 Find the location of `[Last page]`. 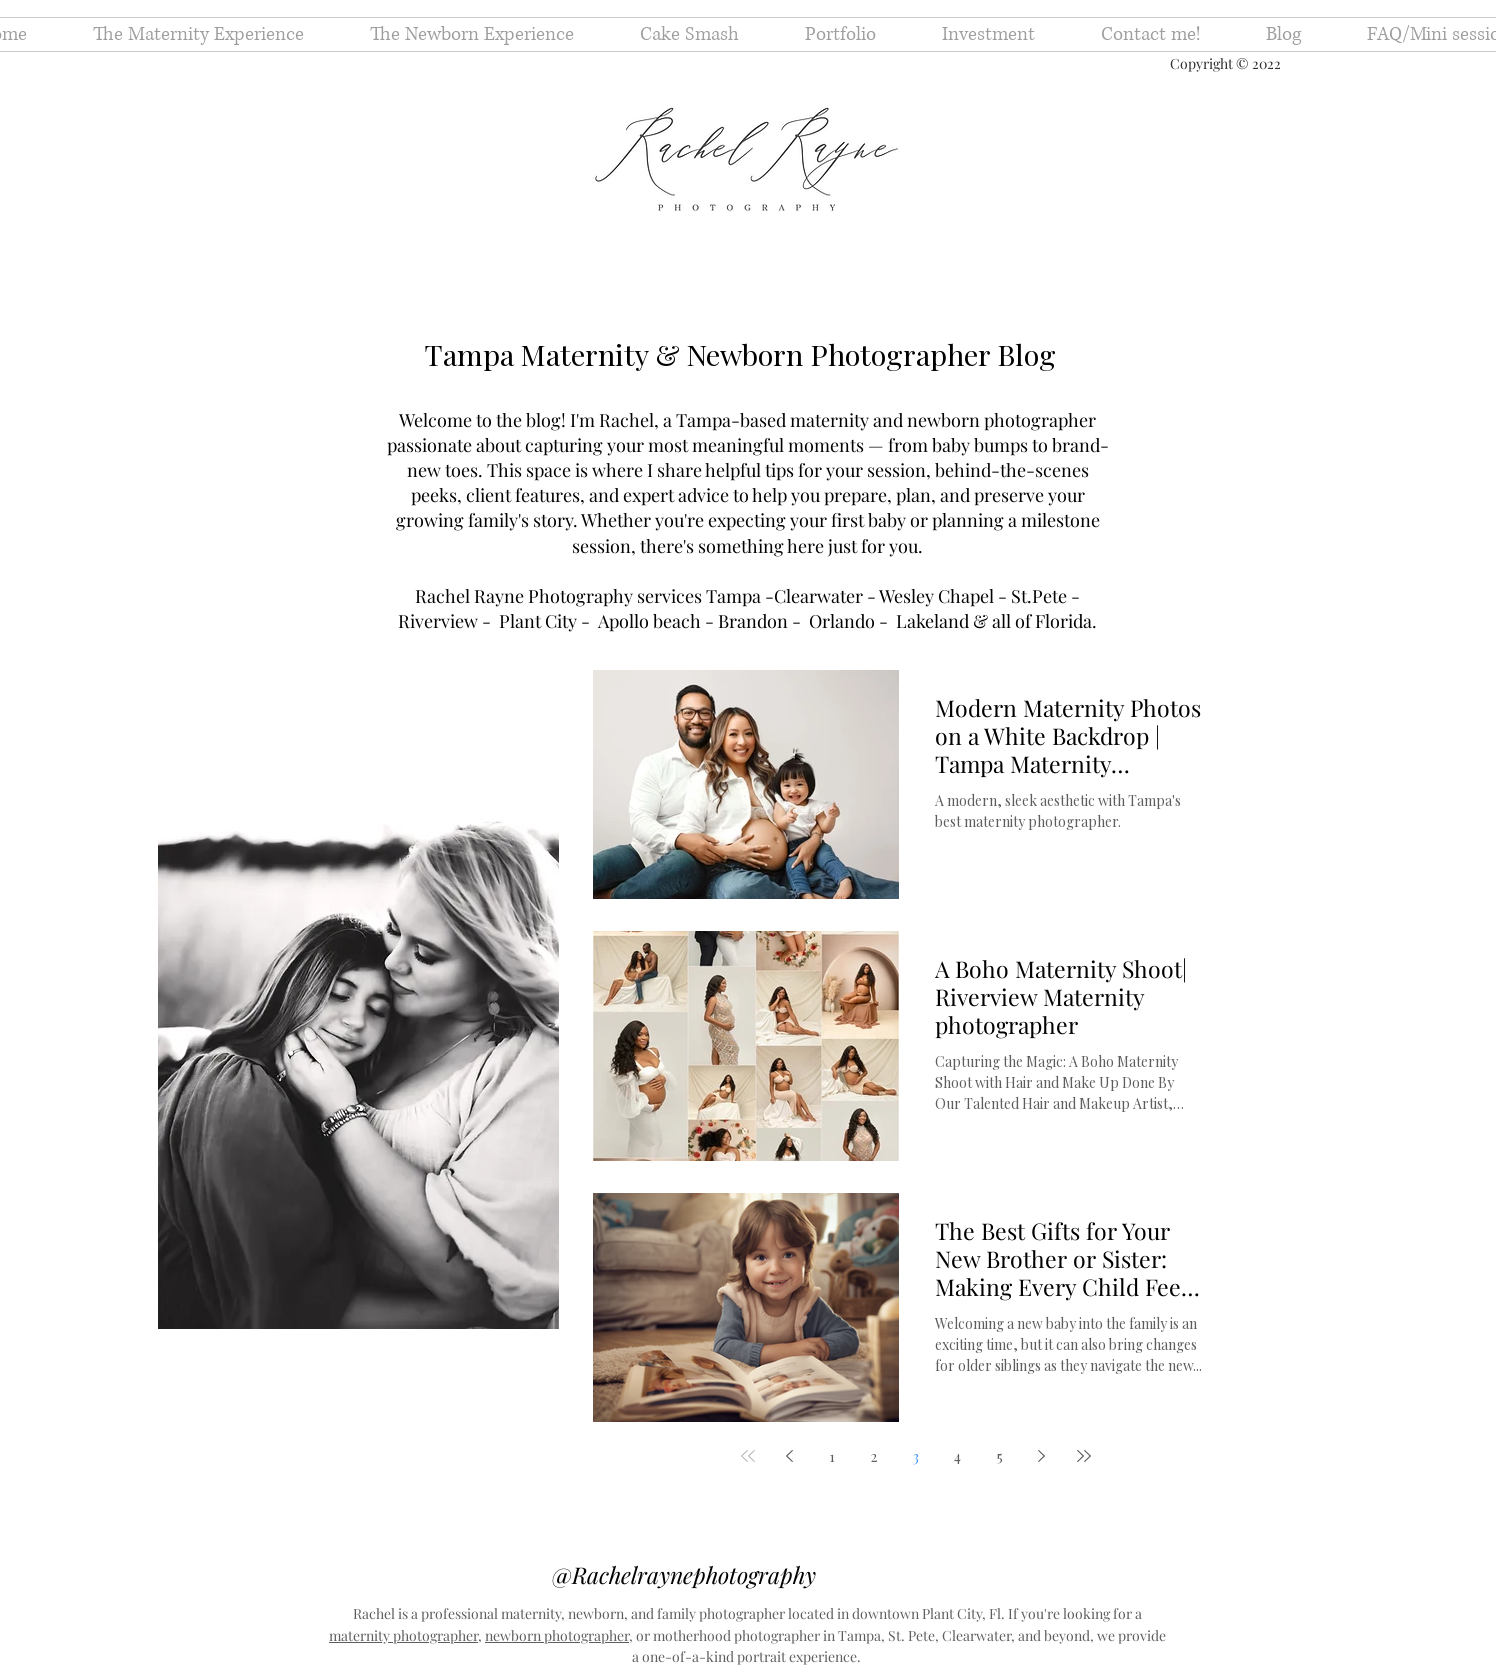

[Last page] is located at coordinates (1084, 1456).